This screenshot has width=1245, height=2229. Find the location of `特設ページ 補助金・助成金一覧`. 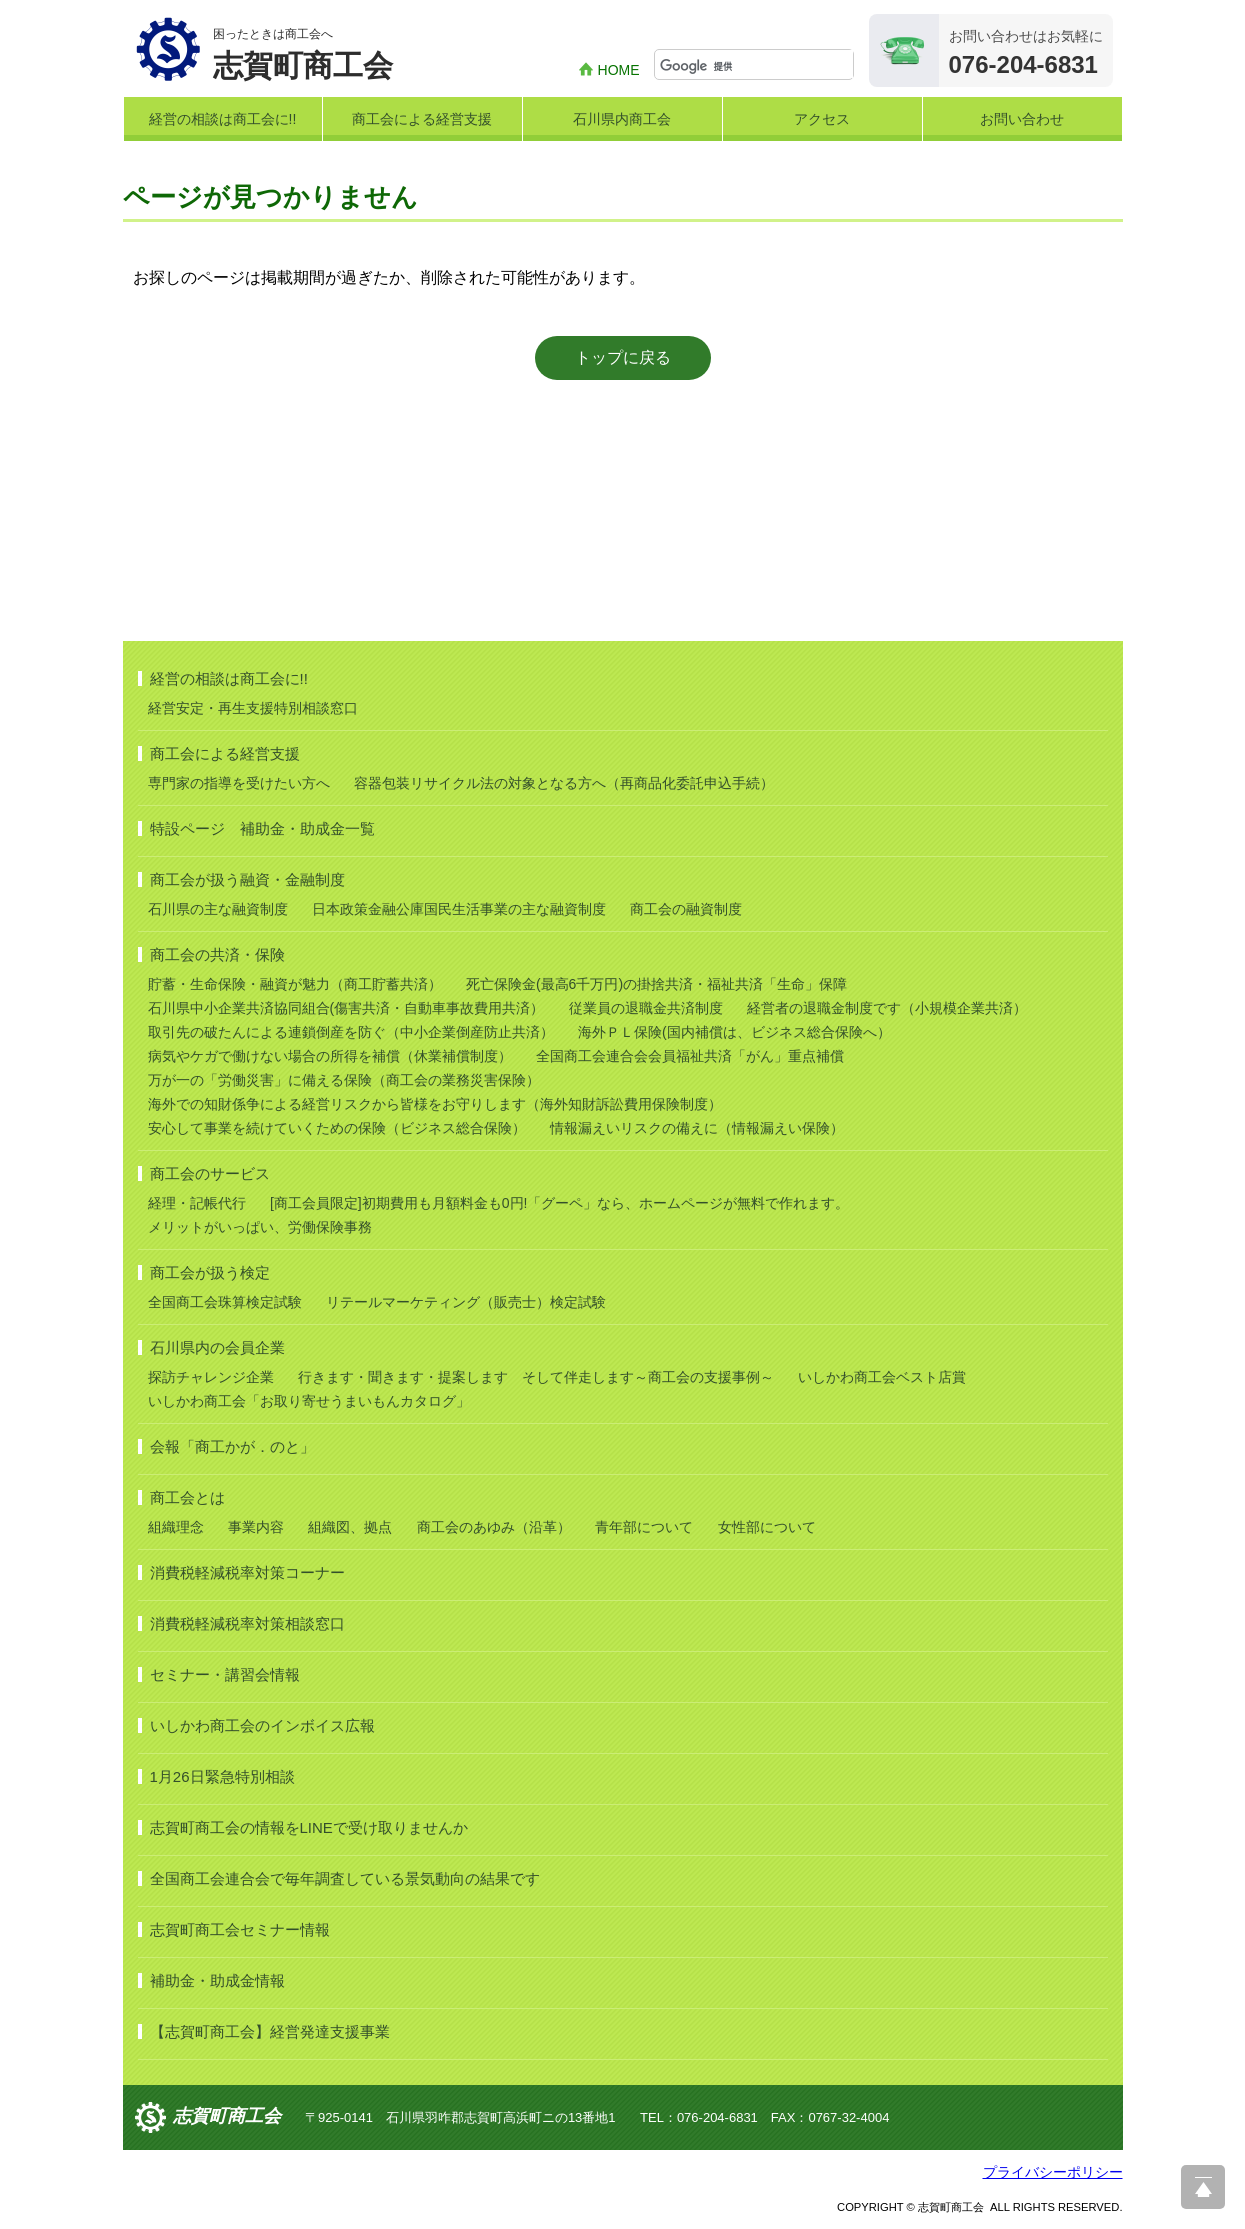

特設ページ 補助金・助成金一覧 is located at coordinates (262, 828).